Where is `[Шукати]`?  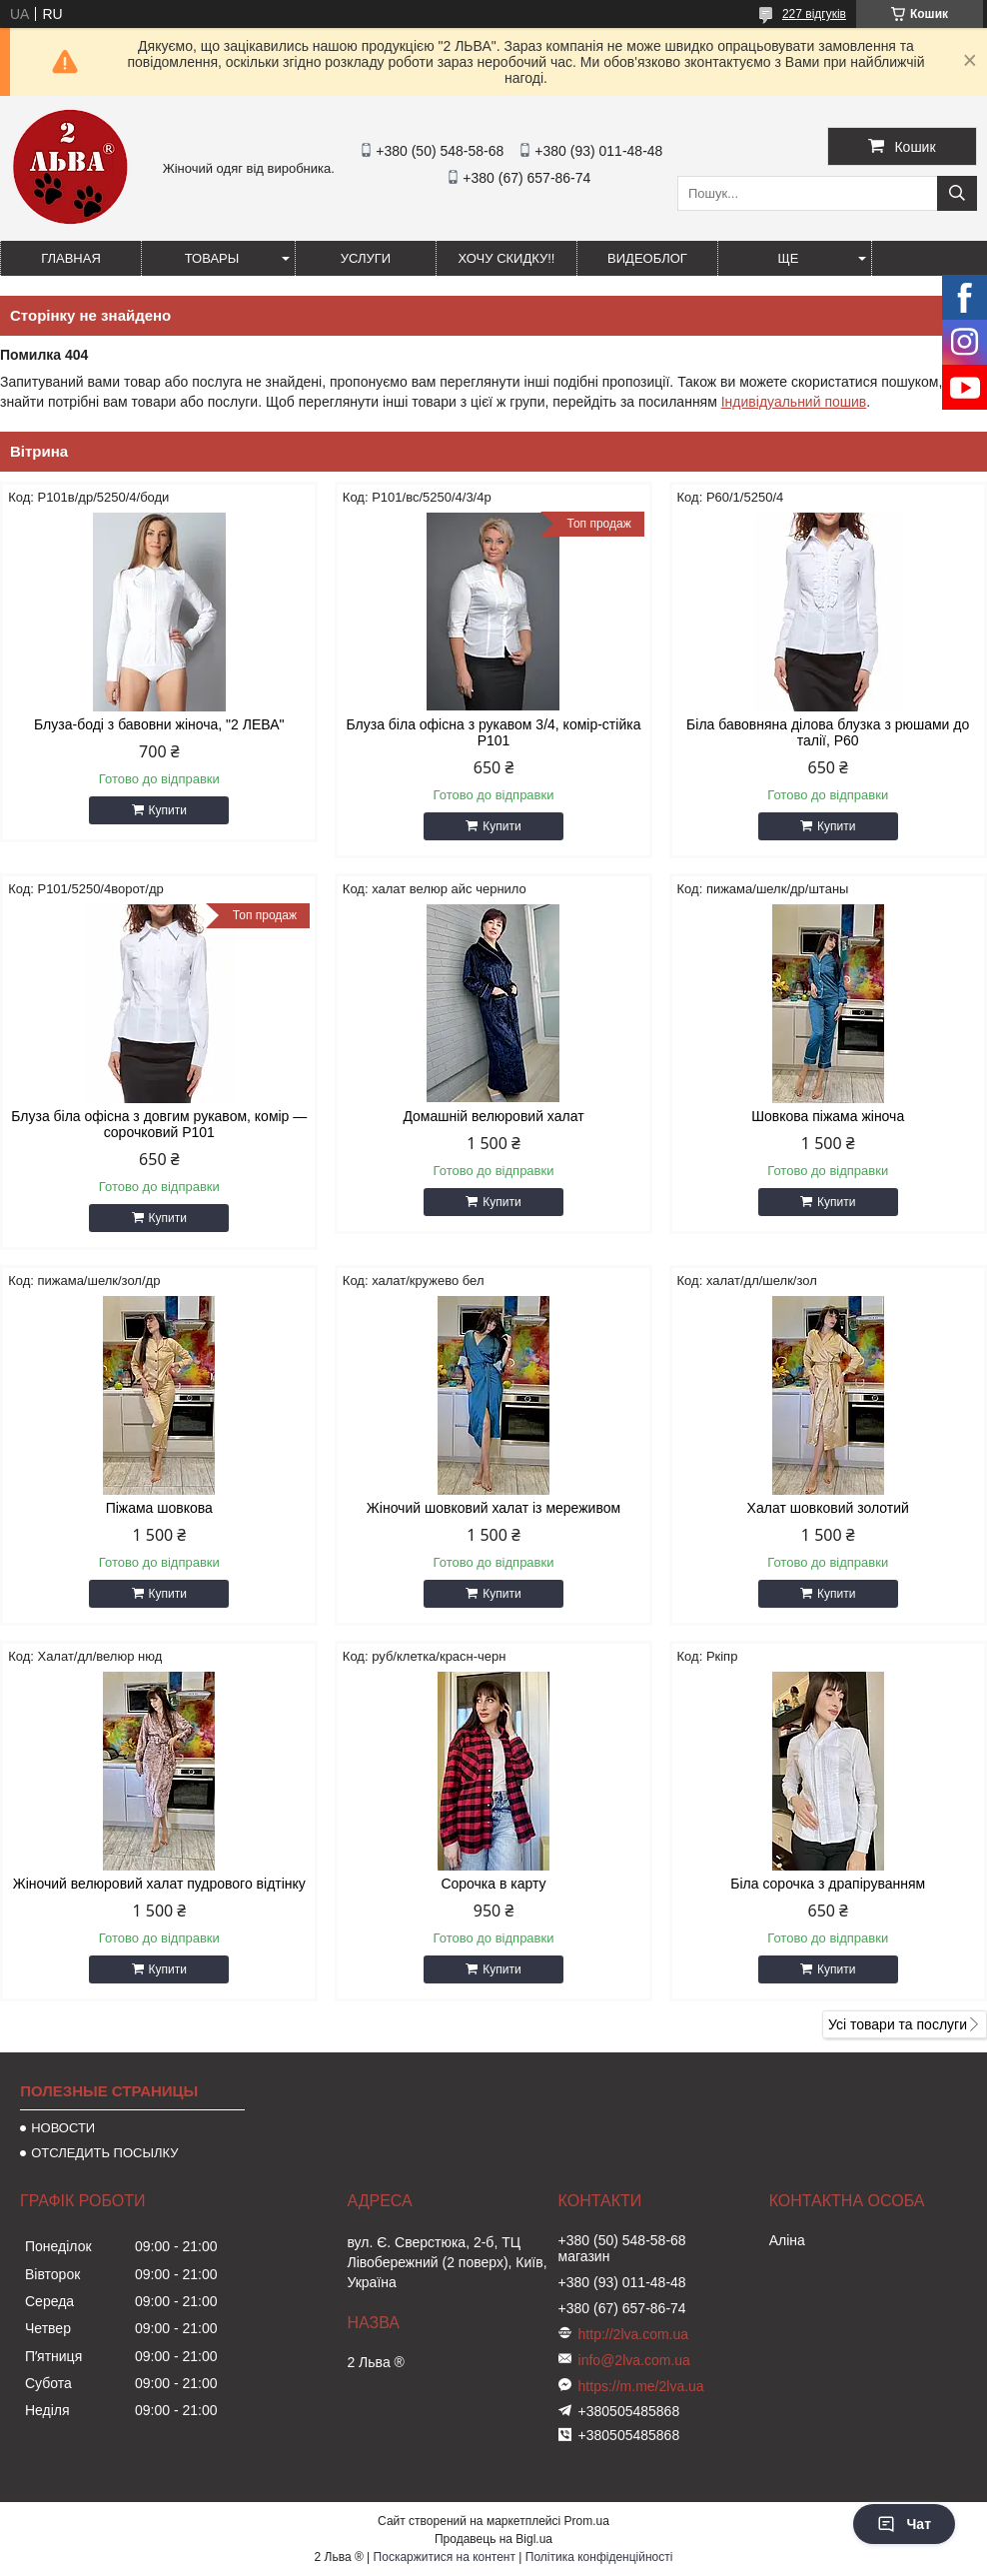 [Шукати] is located at coordinates (957, 193).